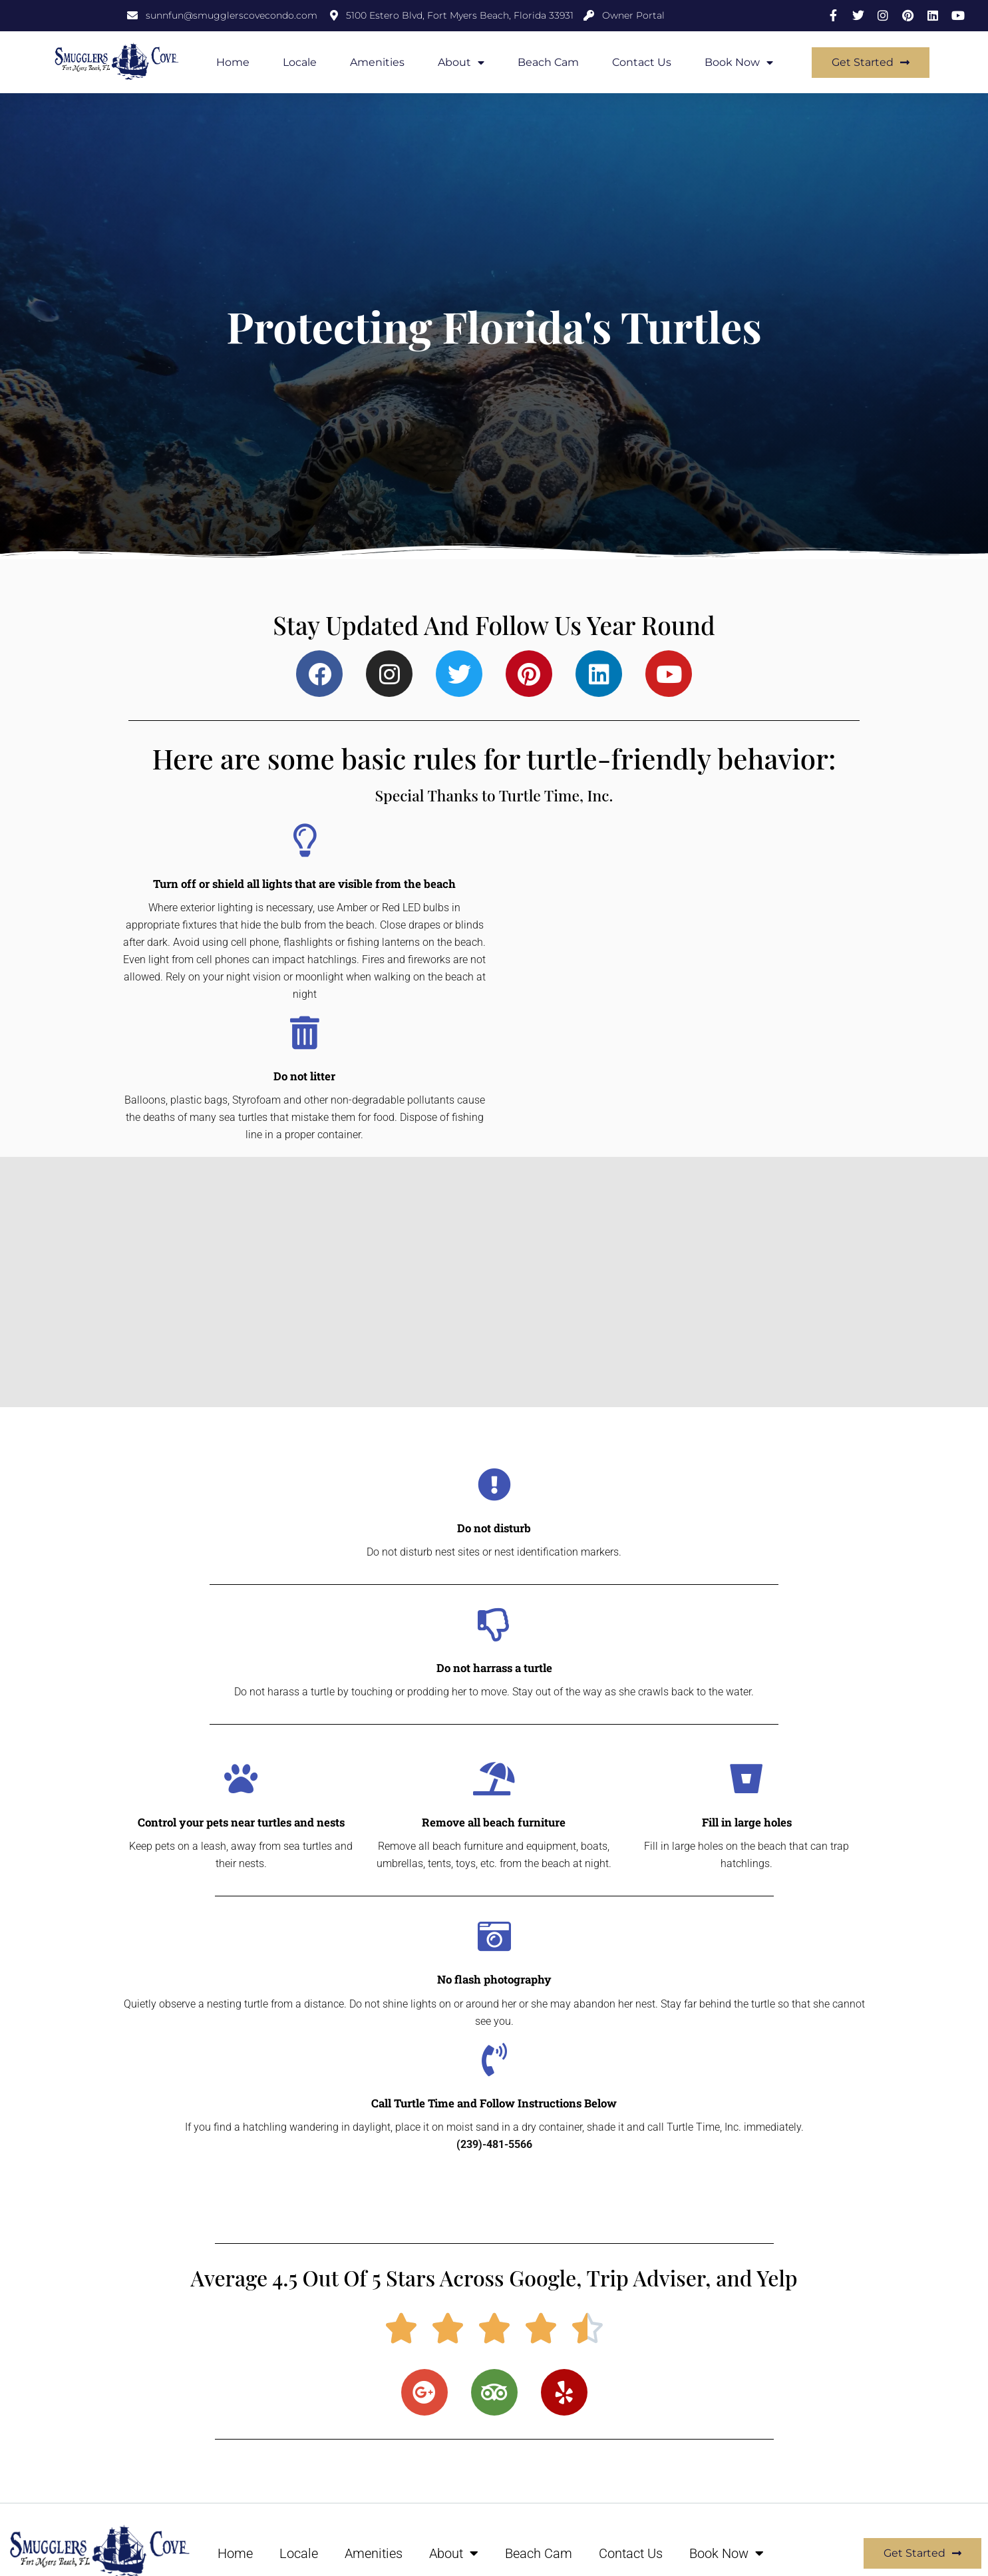 The height and width of the screenshot is (2576, 988). I want to click on Amenities, so click(377, 62).